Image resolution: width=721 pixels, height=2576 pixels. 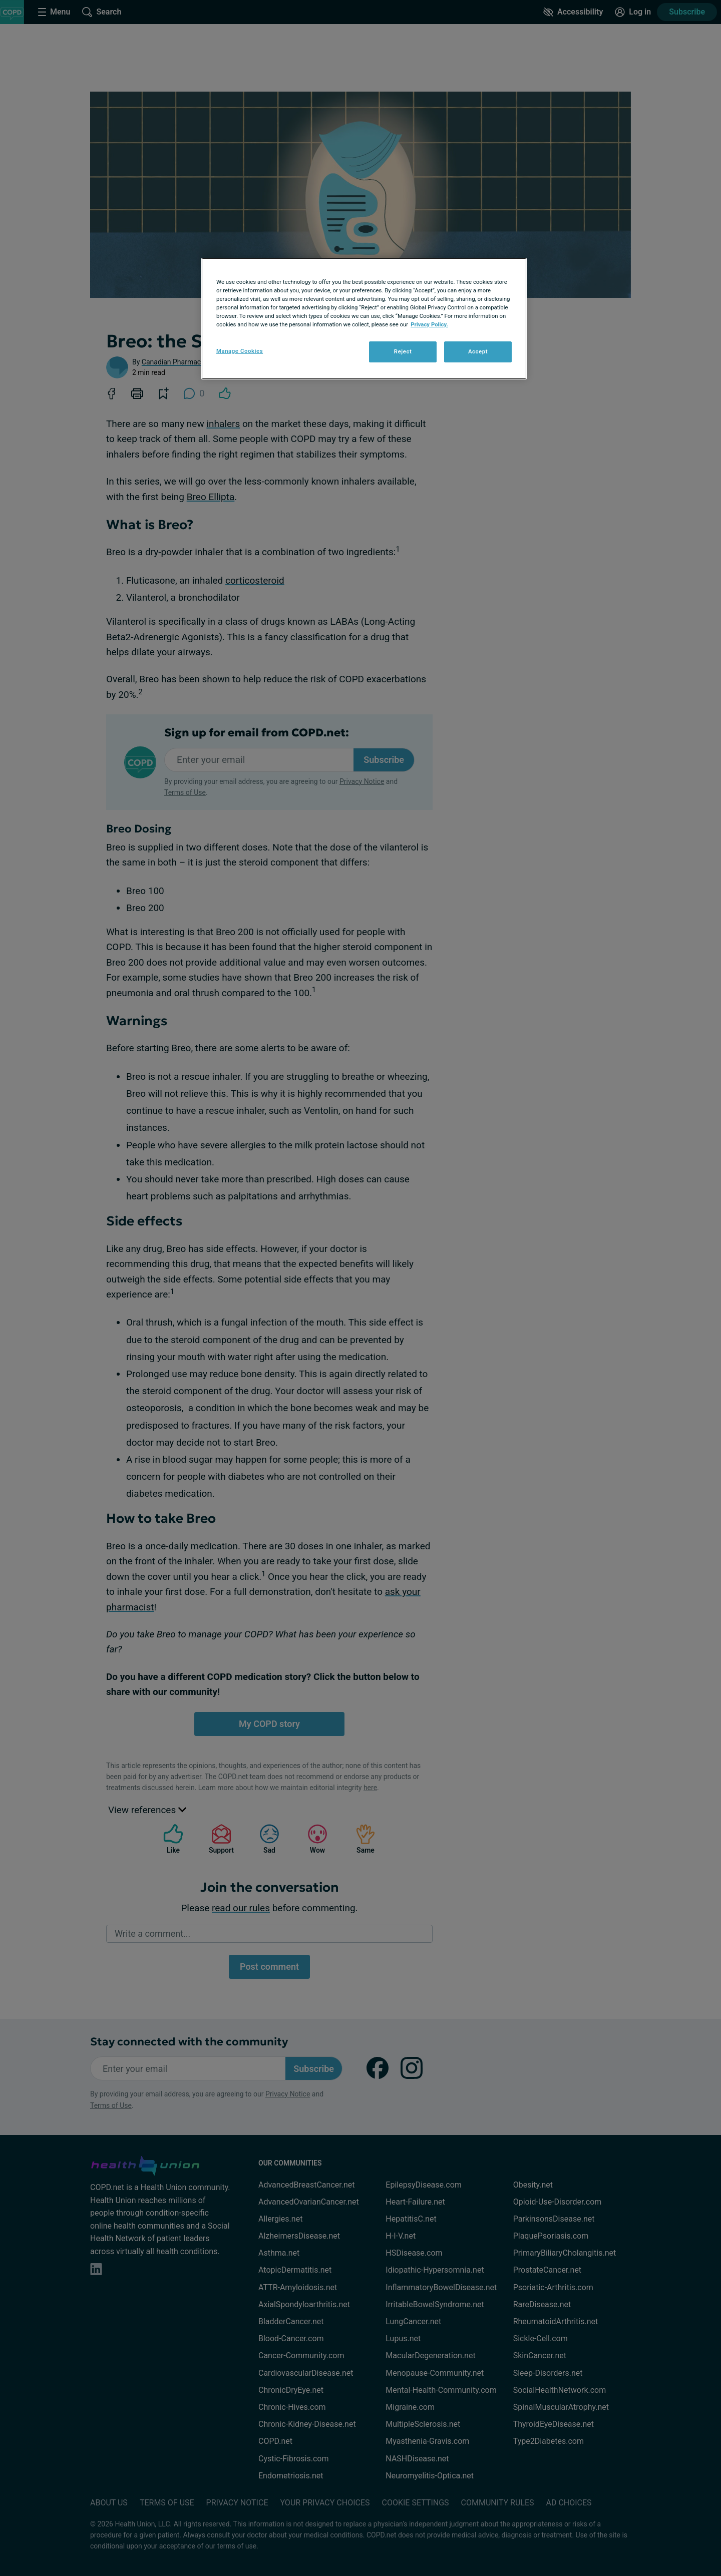 What do you see at coordinates (478, 351) in the screenshot?
I see `Accept` at bounding box center [478, 351].